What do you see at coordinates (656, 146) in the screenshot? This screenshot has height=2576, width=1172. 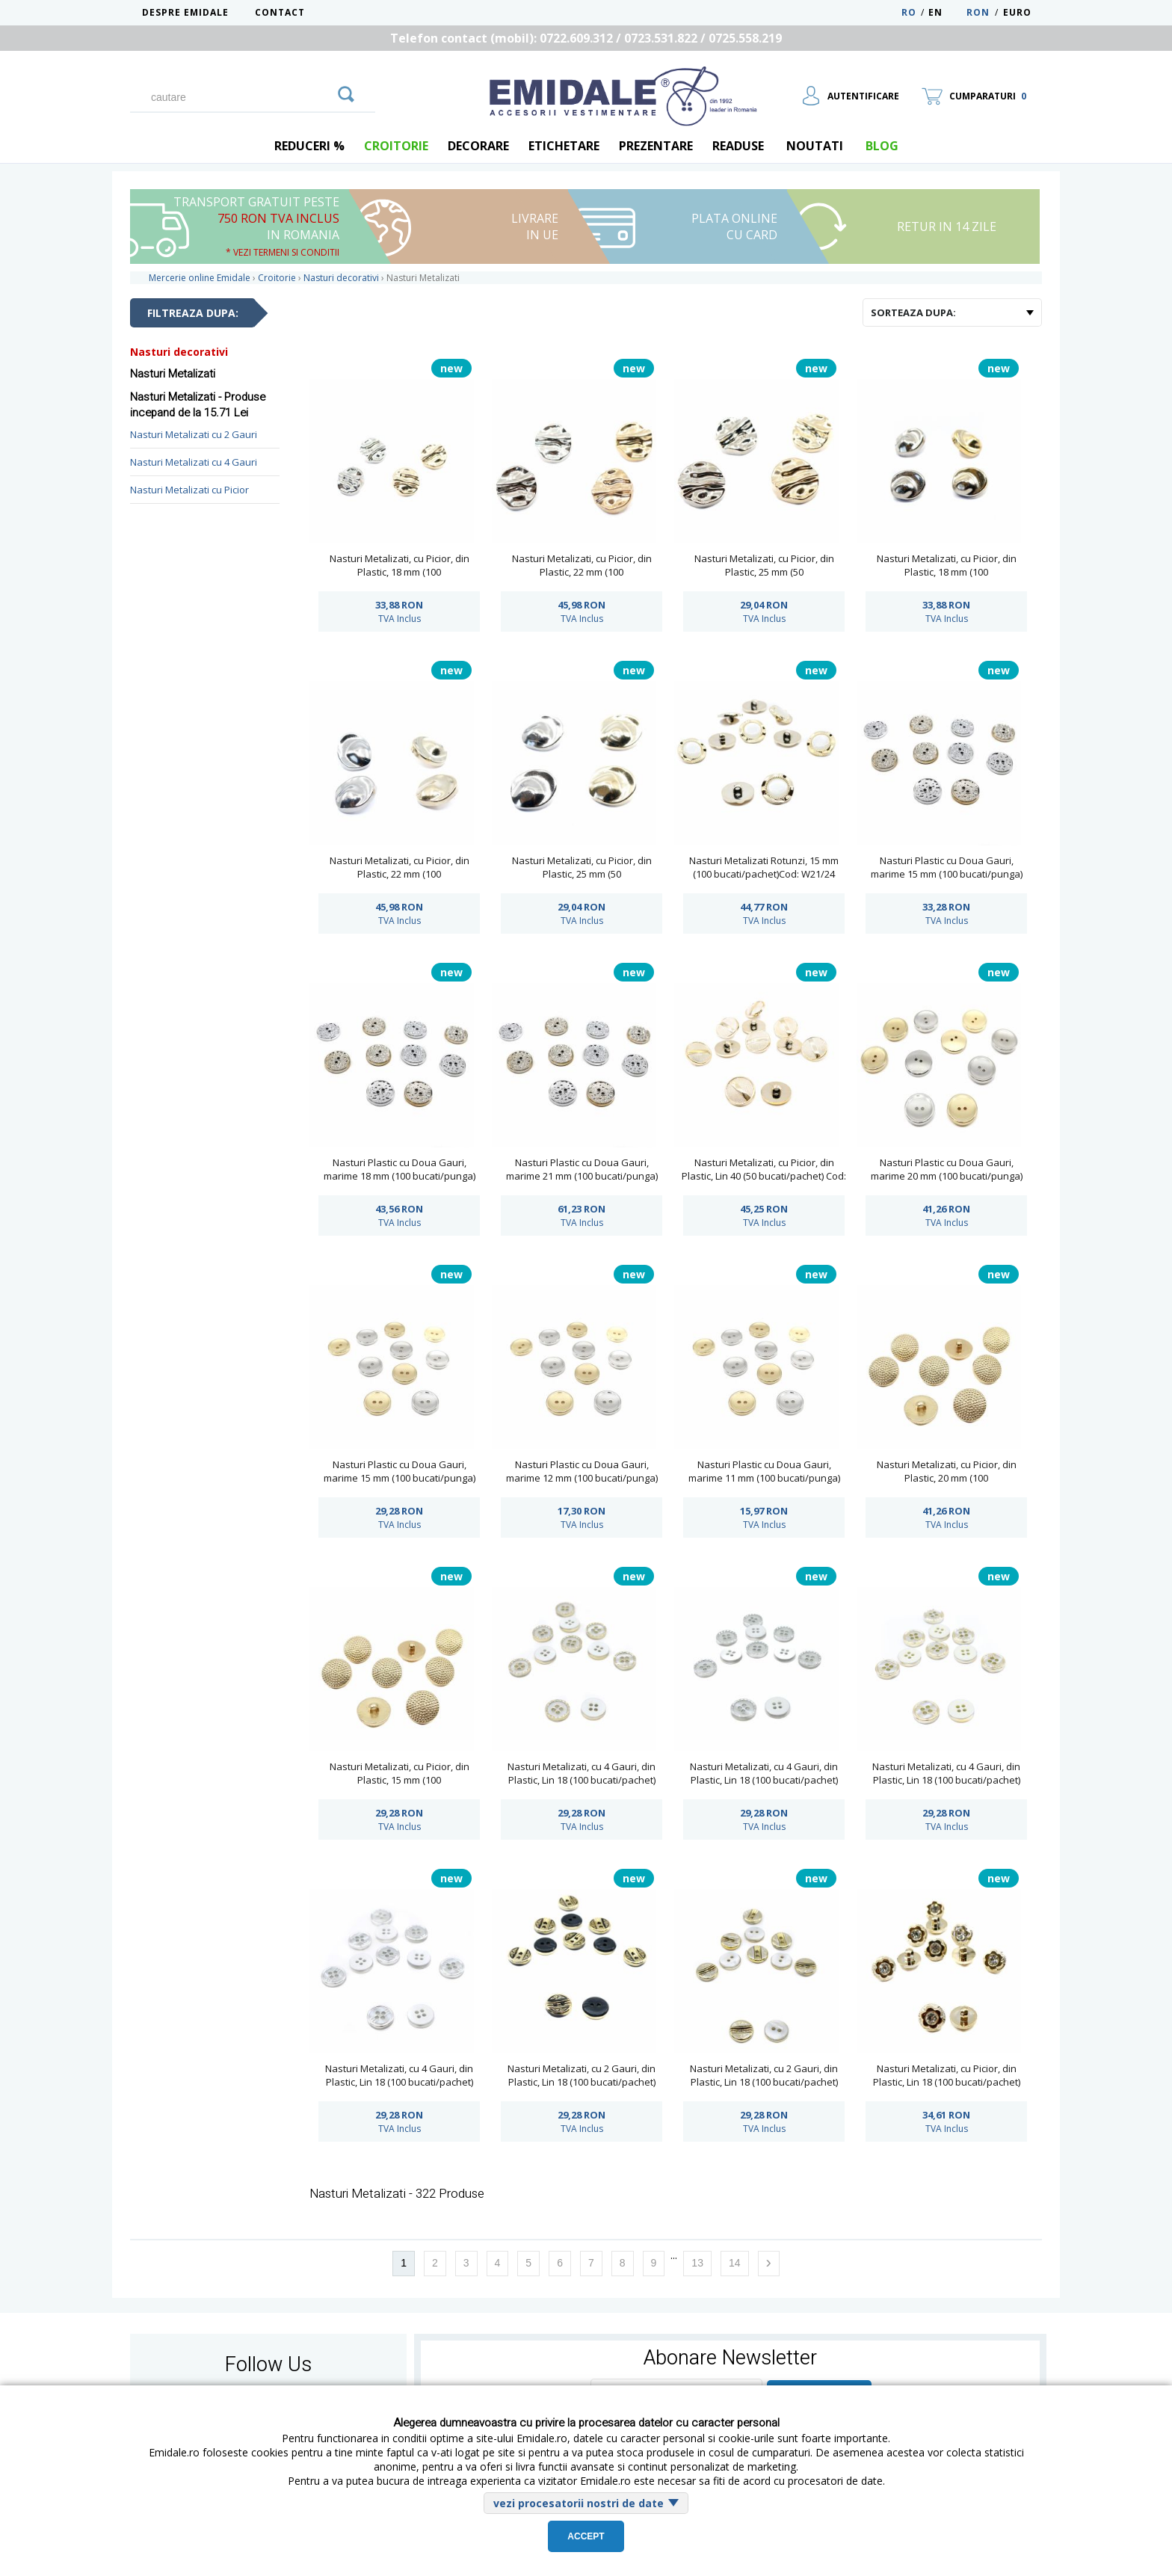 I see `Prezentare` at bounding box center [656, 146].